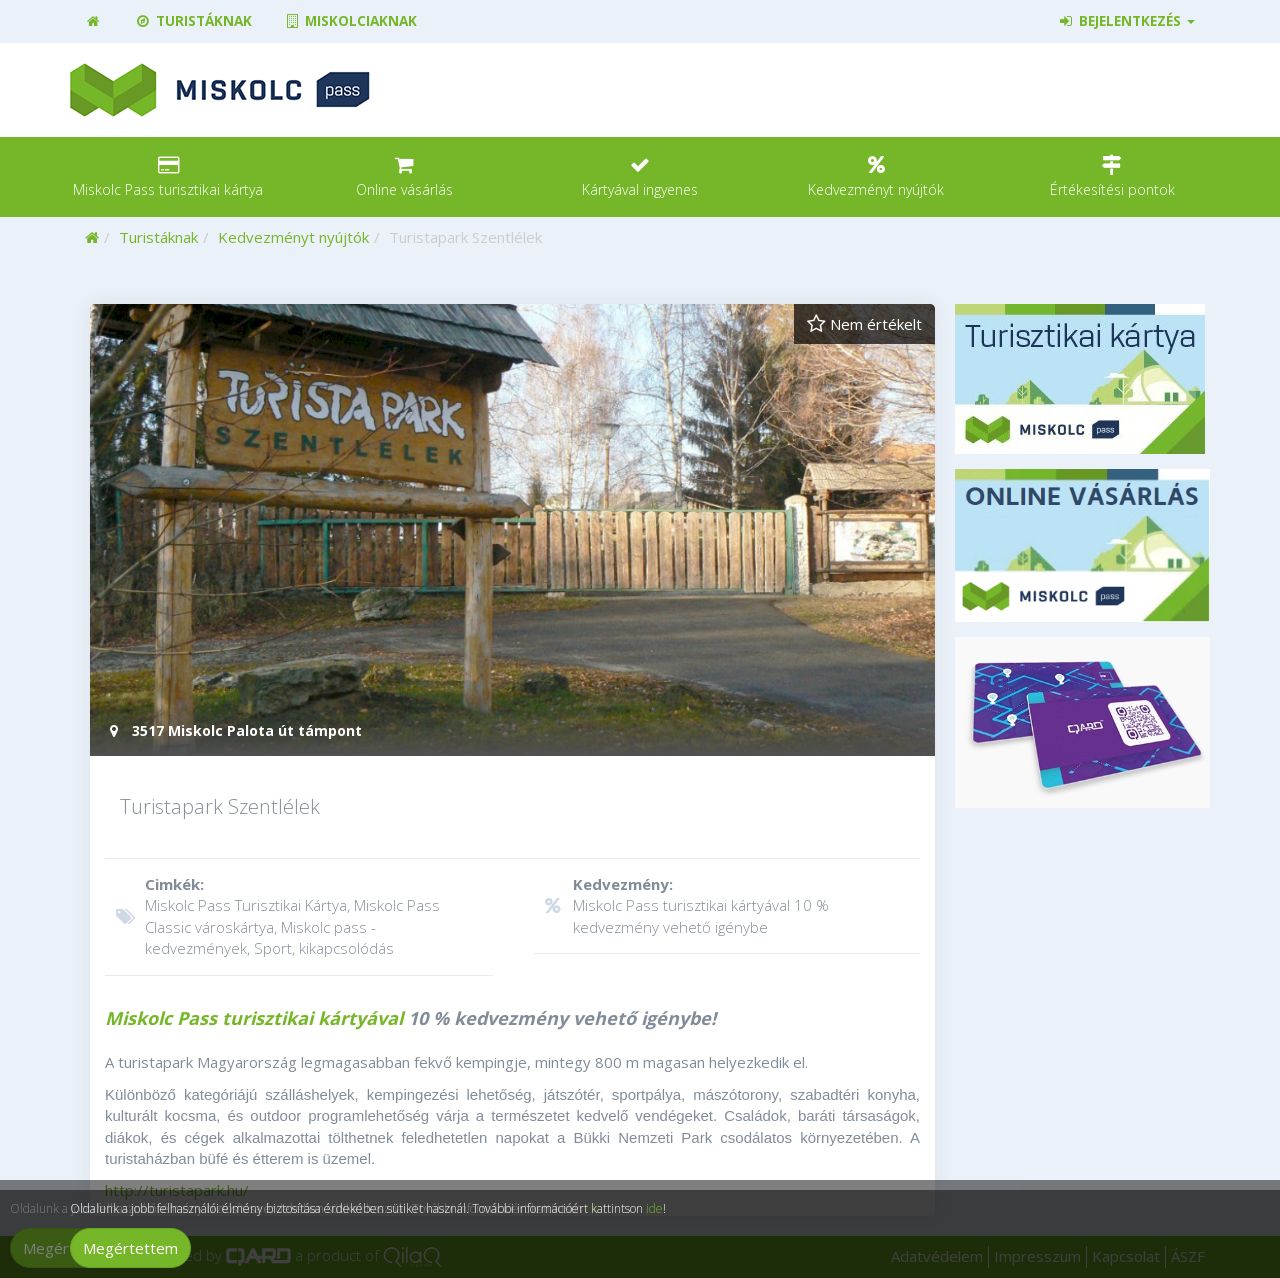 The height and width of the screenshot is (1278, 1280). What do you see at coordinates (192, 21) in the screenshot?
I see `Turistáknak` at bounding box center [192, 21].